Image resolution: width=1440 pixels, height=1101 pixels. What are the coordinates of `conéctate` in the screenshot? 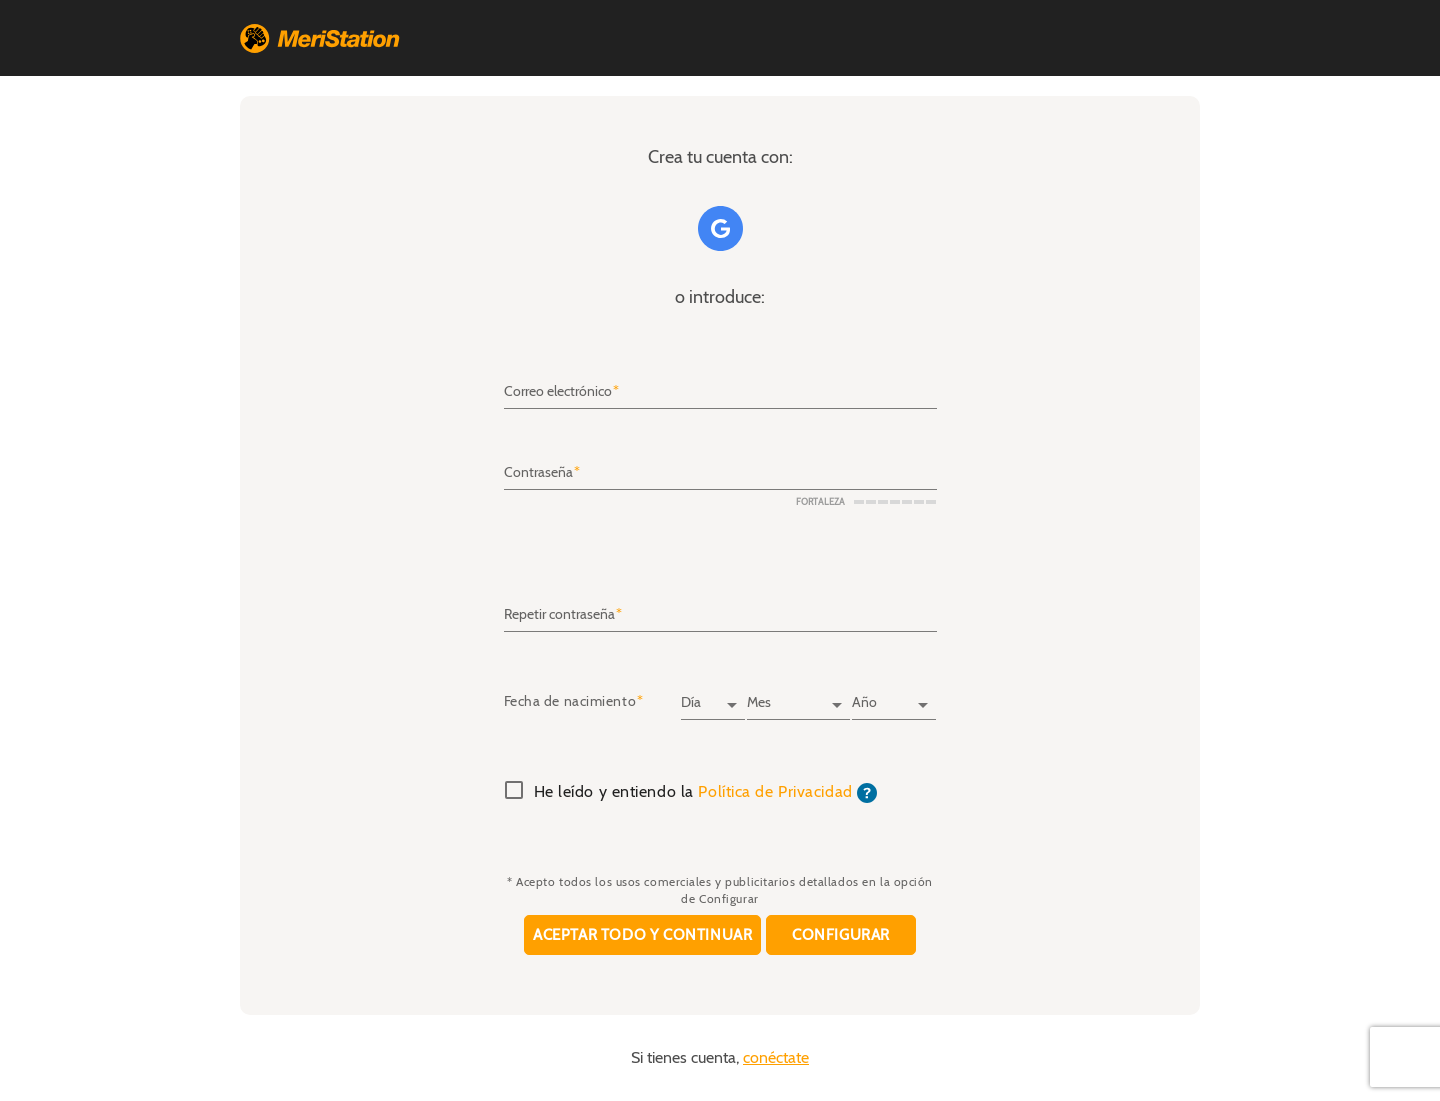 It's located at (776, 1058).